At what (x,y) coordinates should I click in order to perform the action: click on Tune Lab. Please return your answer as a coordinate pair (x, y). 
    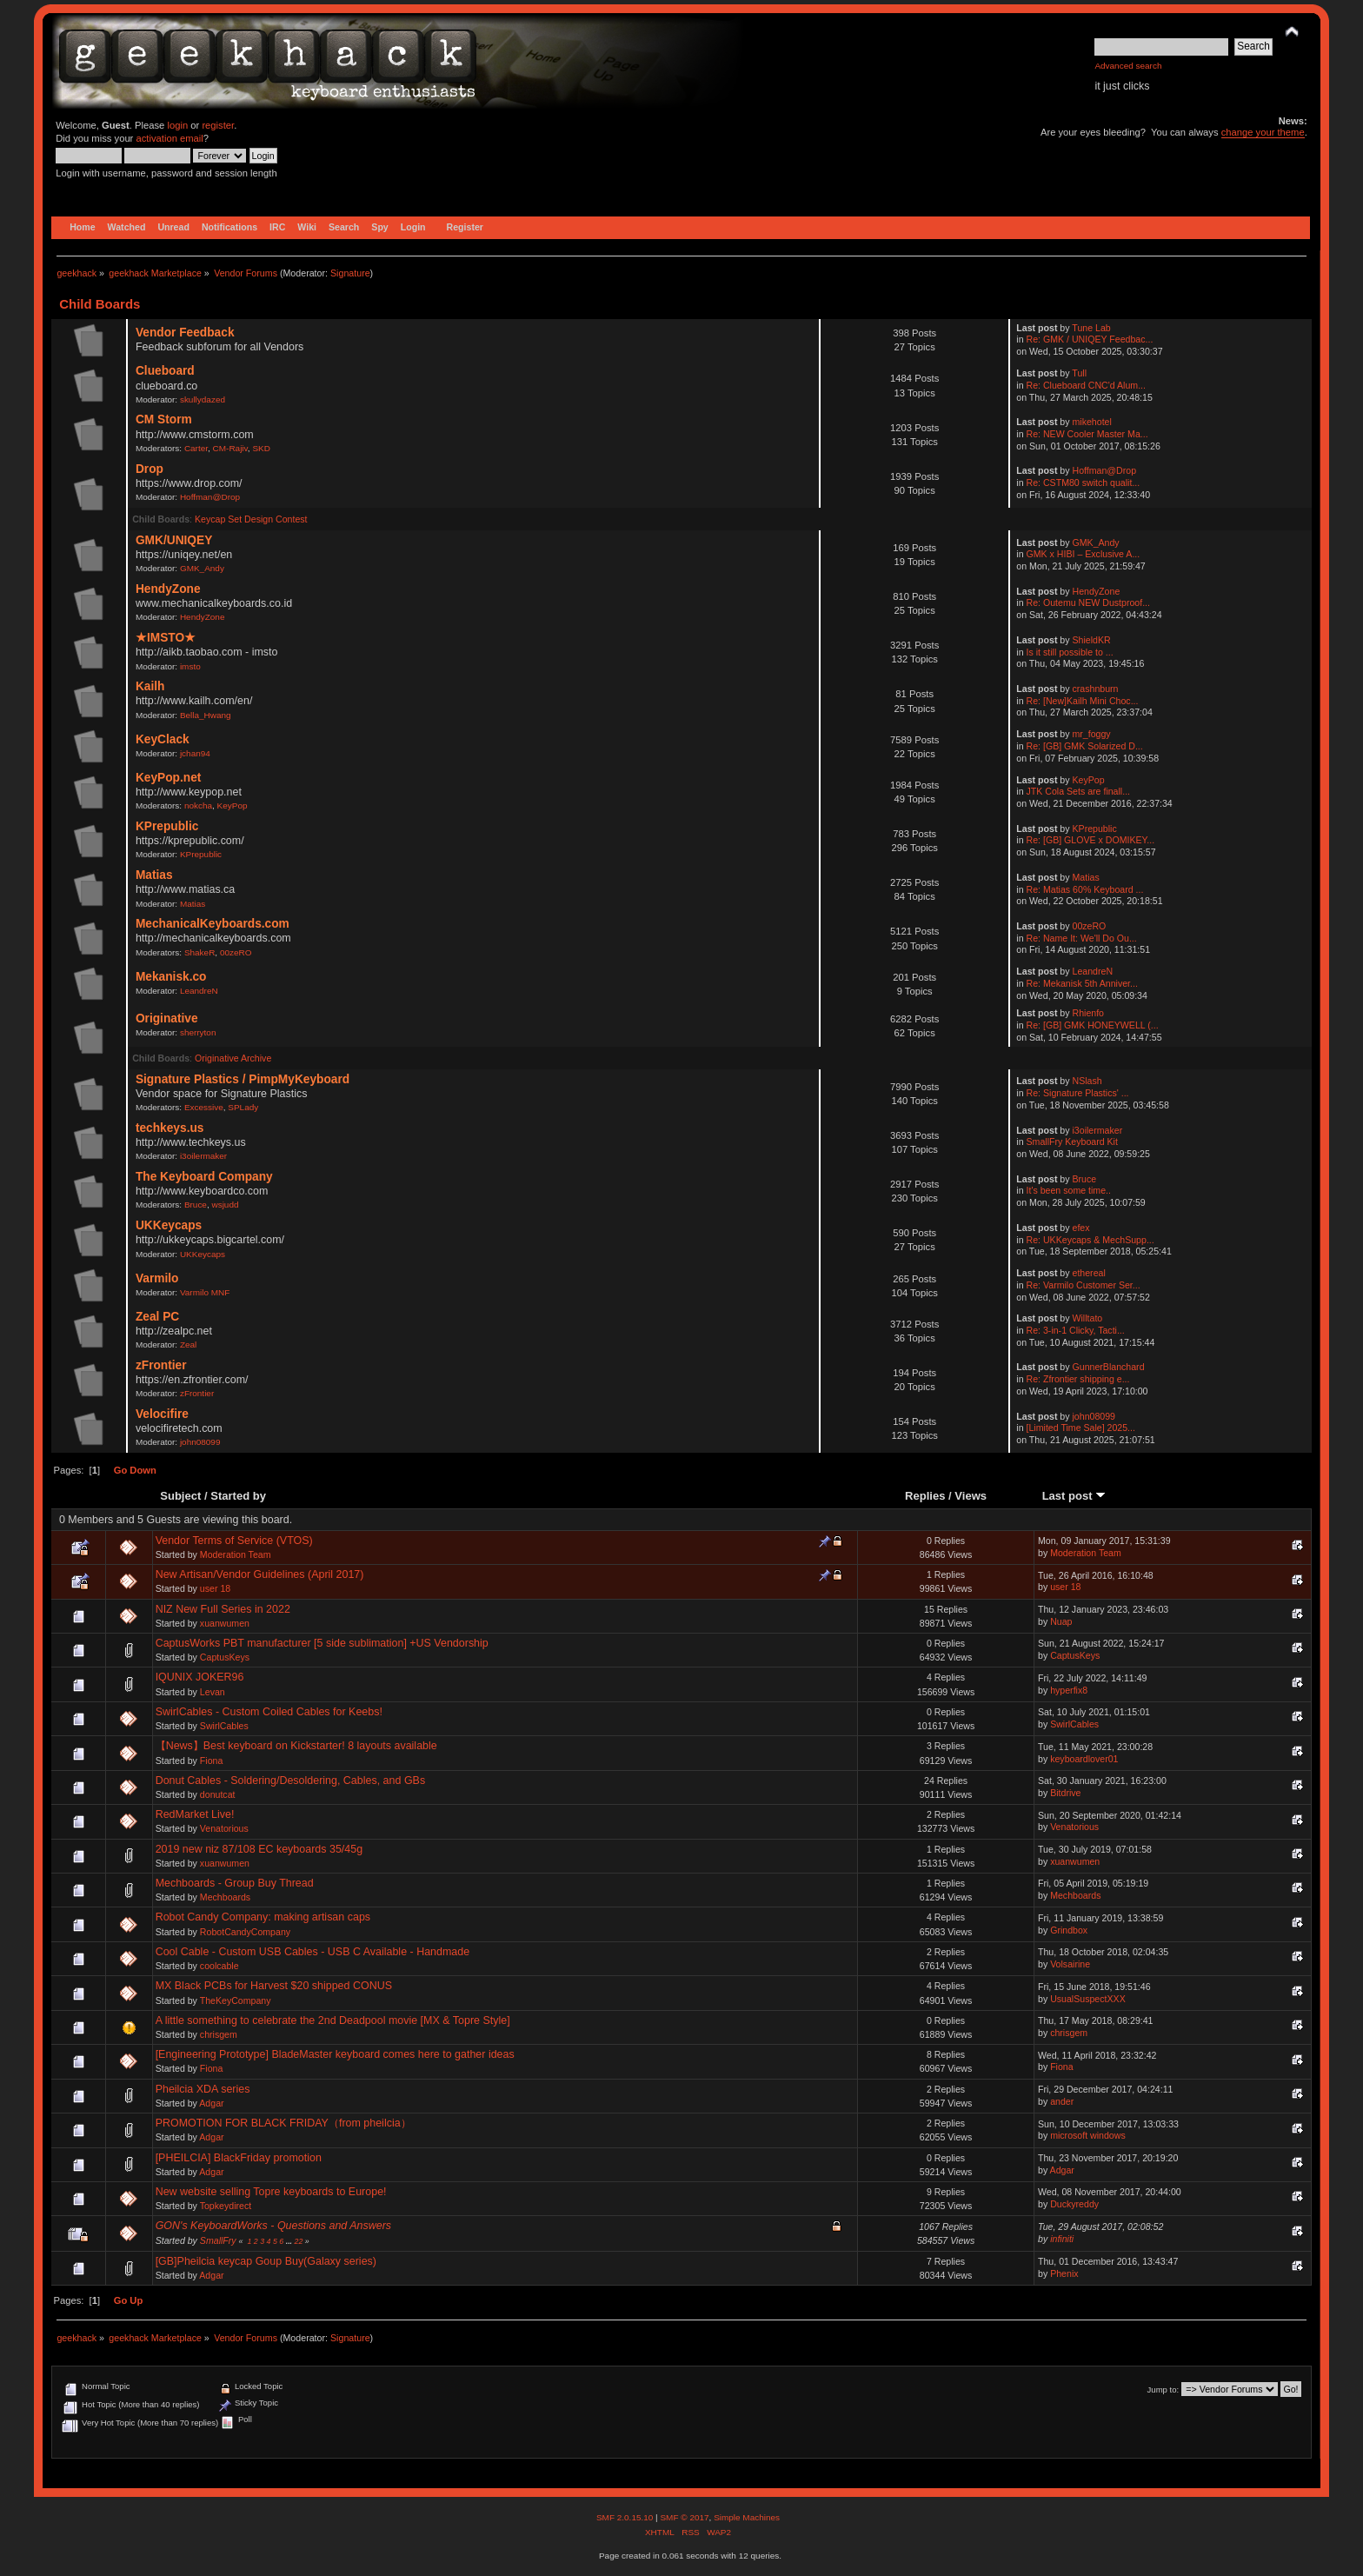
    Looking at the image, I should click on (1091, 328).